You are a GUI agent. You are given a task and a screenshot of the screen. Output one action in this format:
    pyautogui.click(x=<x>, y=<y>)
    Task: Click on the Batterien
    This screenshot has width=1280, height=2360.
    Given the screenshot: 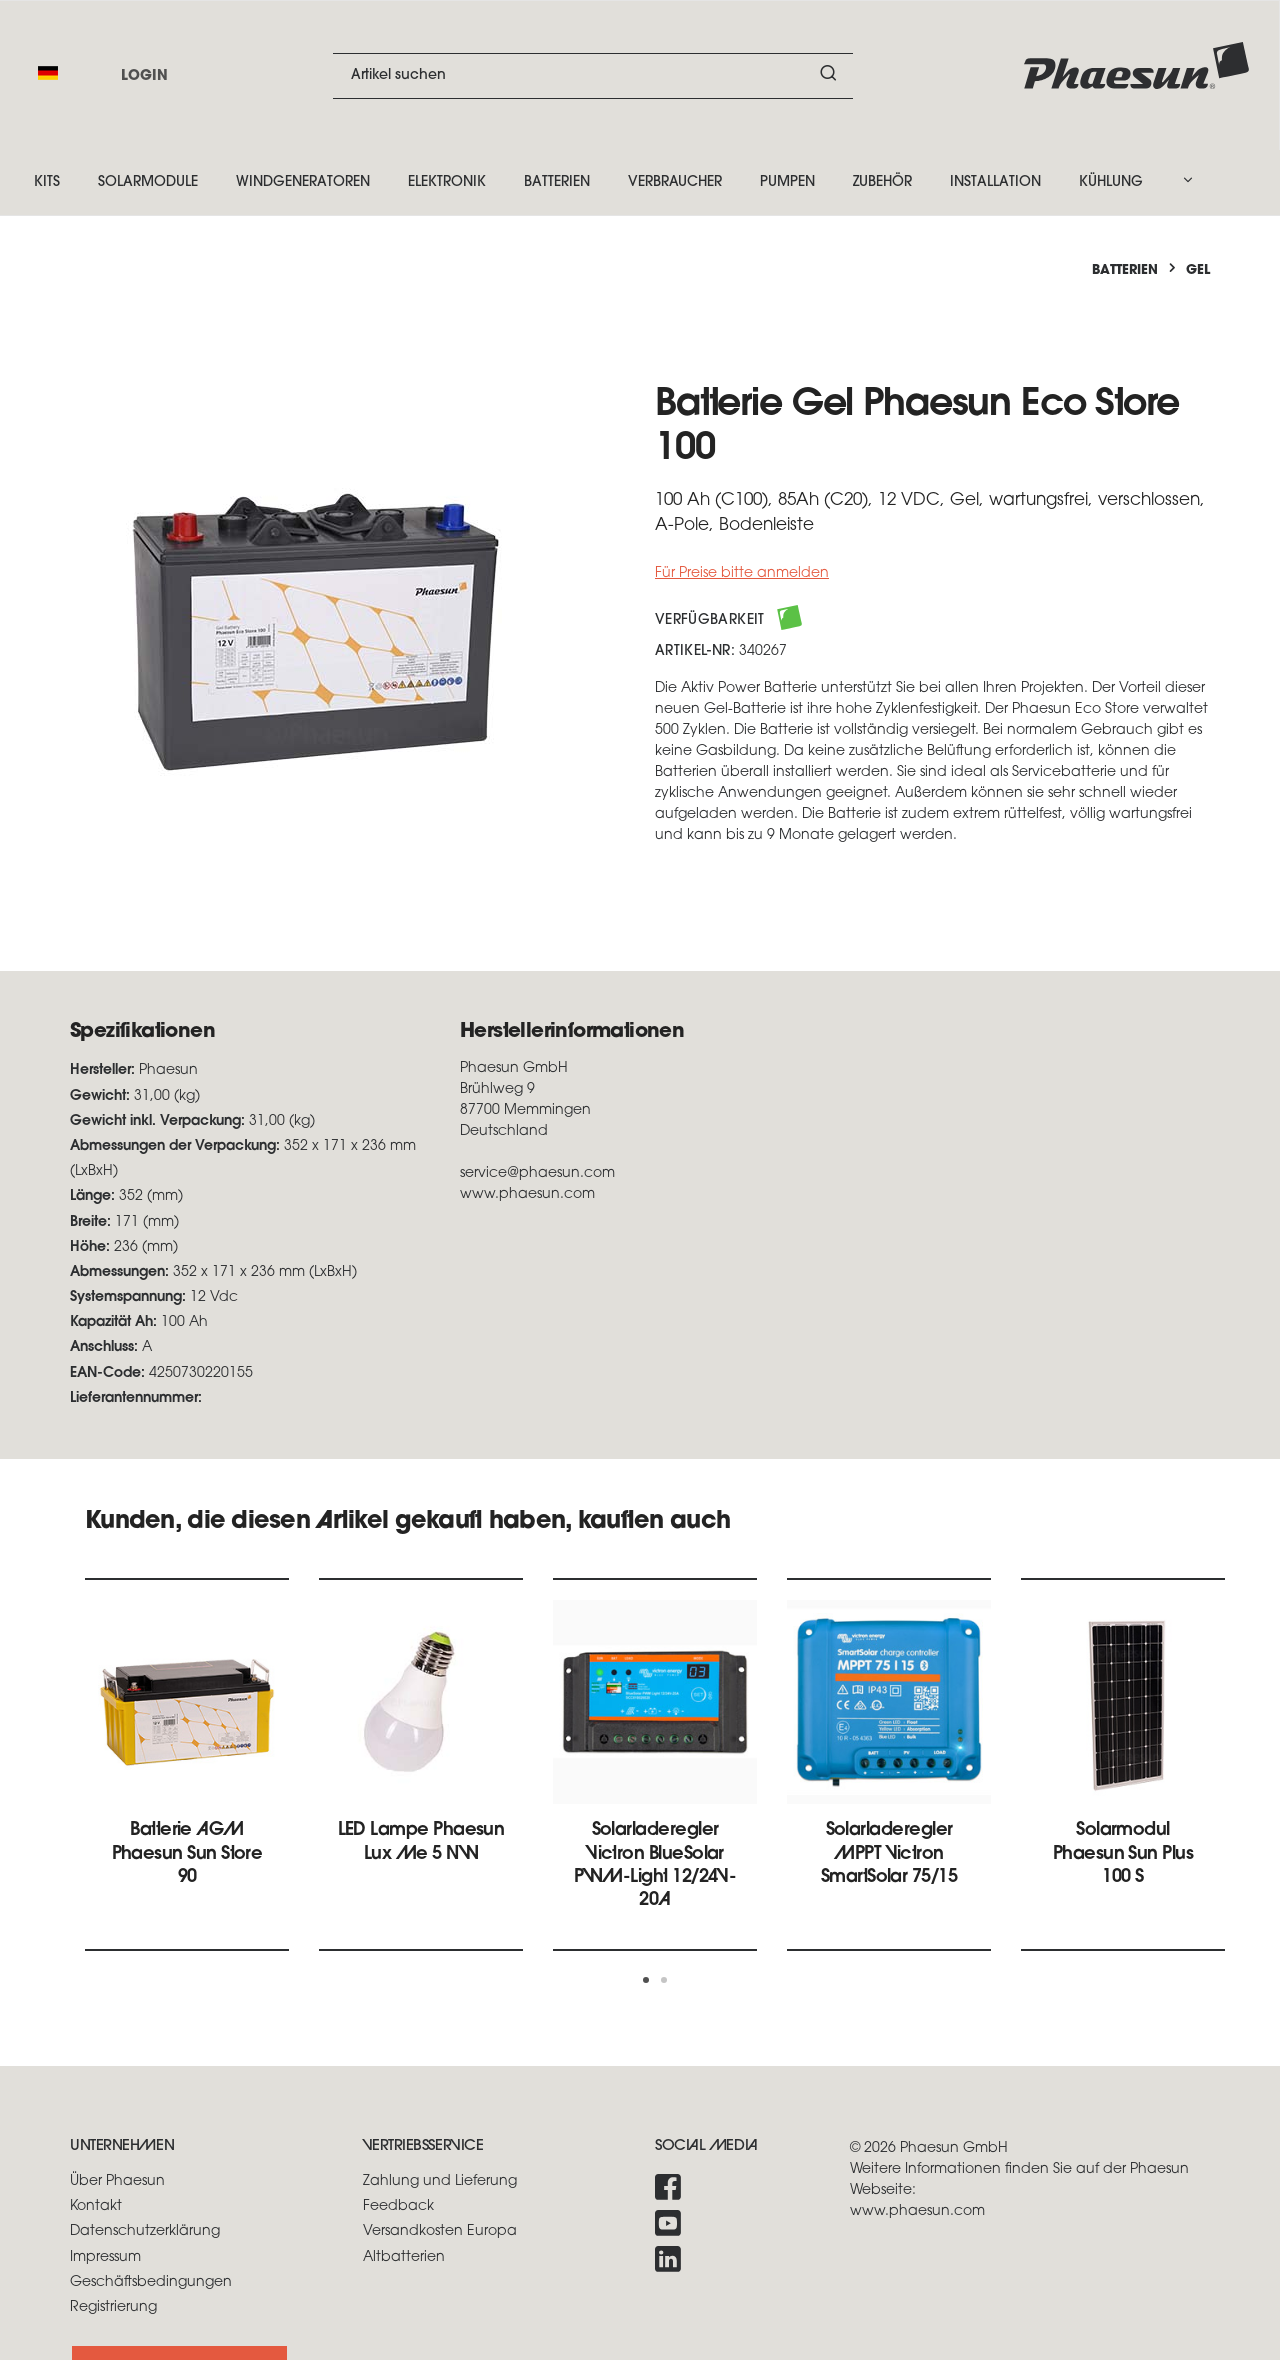 What is the action you would take?
    pyautogui.click(x=557, y=182)
    